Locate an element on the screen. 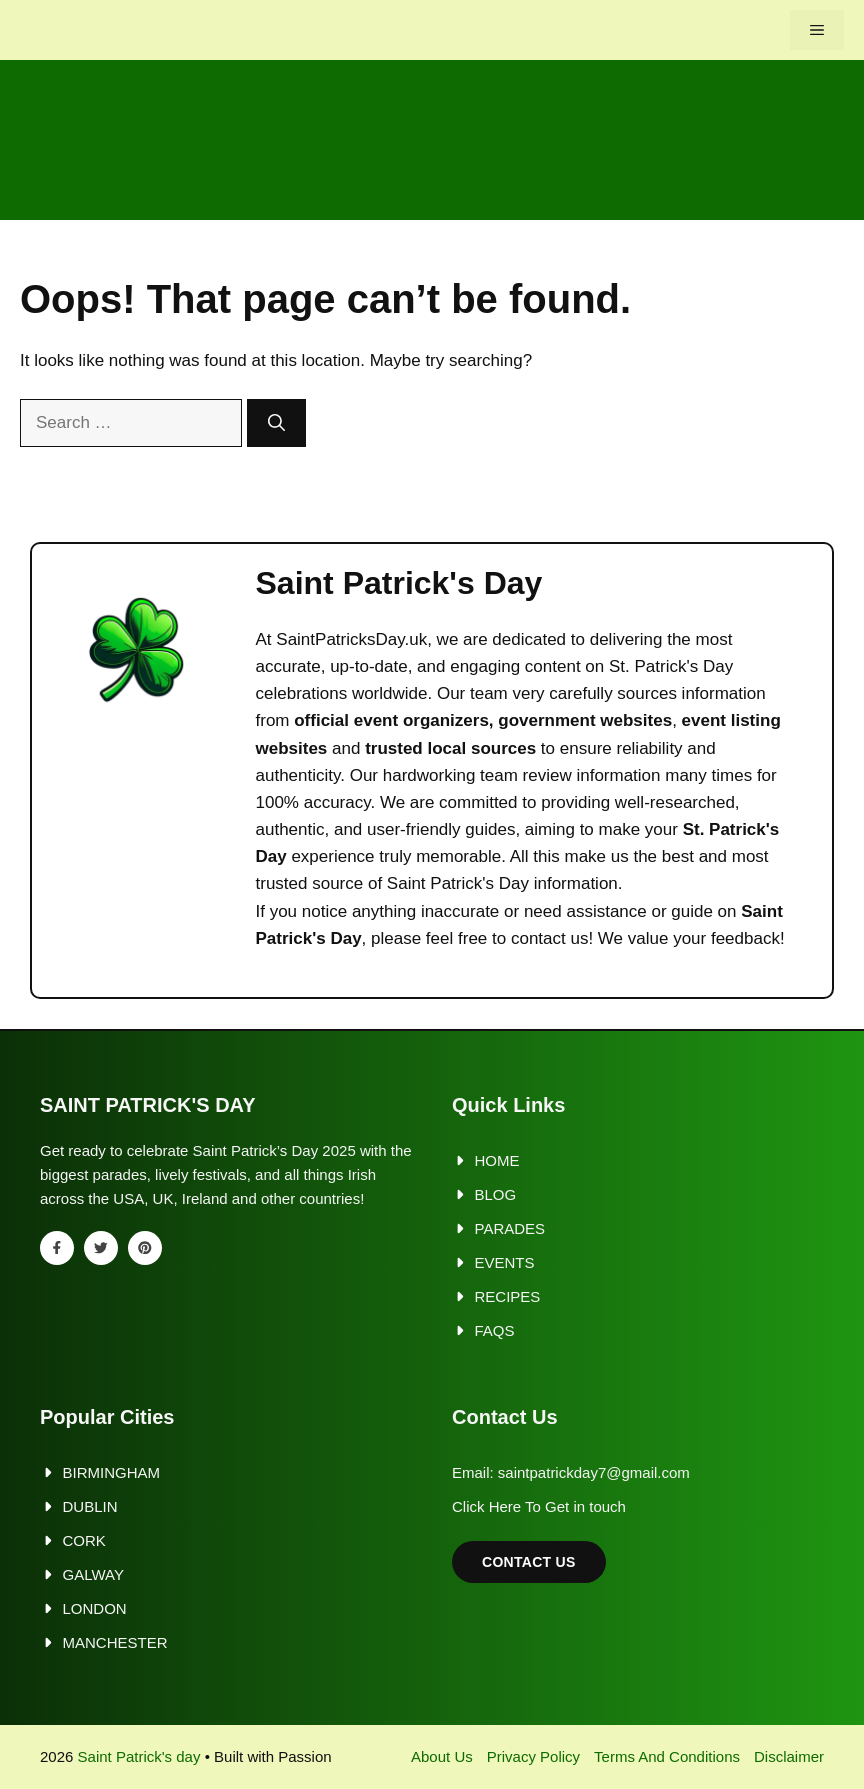  Blog is located at coordinates (496, 1194).